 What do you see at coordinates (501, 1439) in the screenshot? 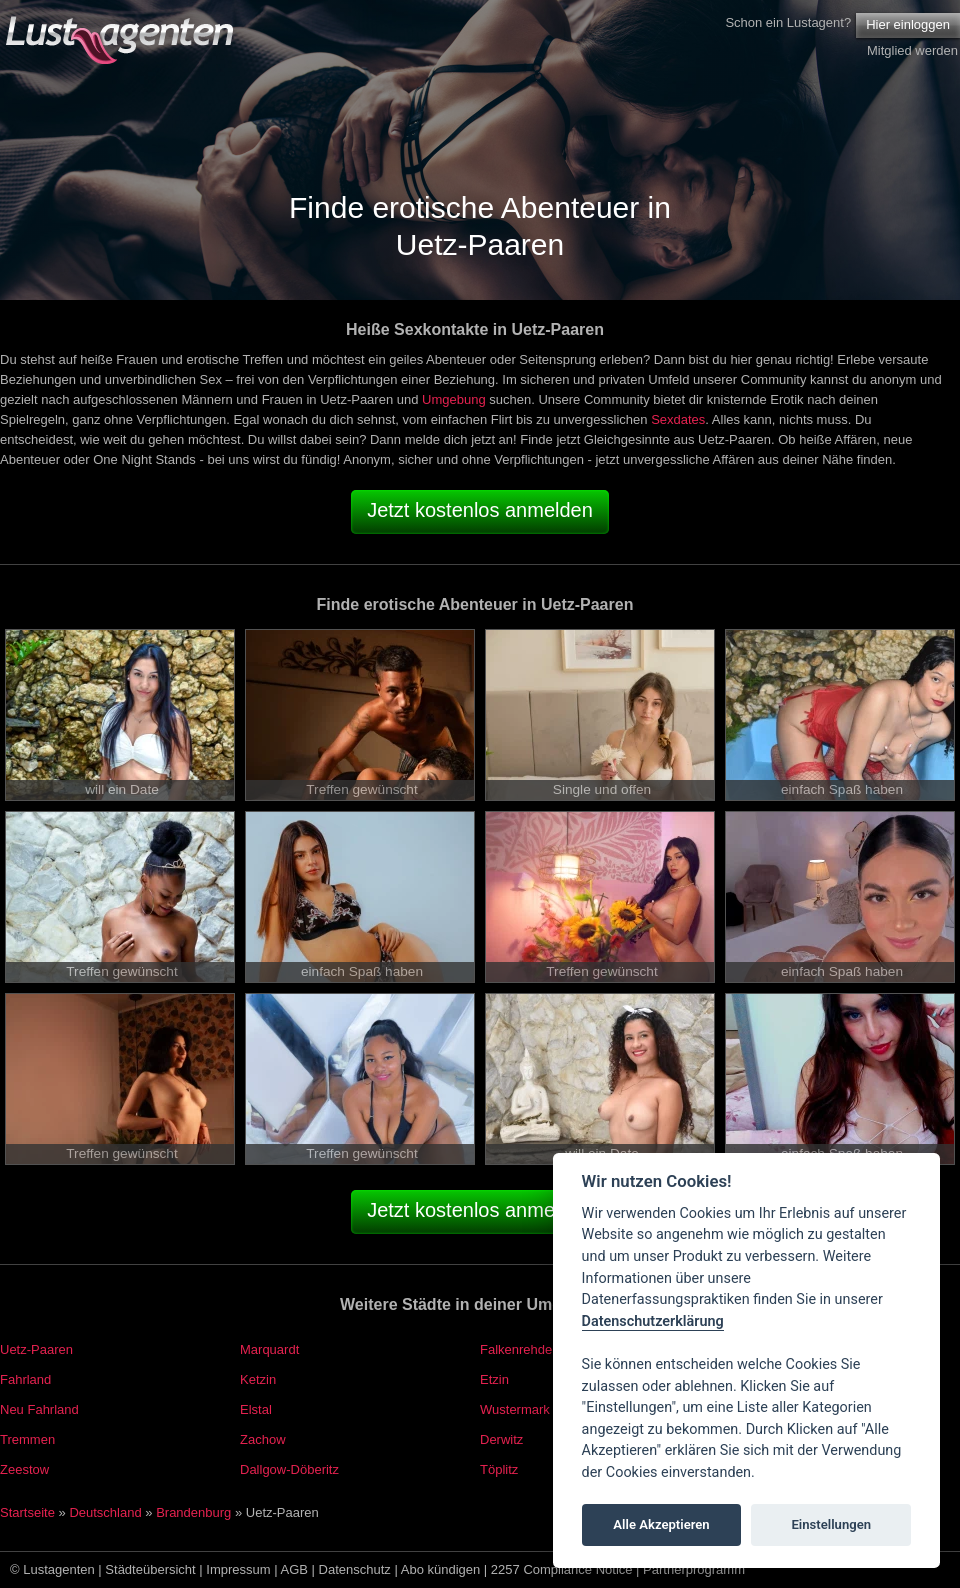
I see `Derwitz` at bounding box center [501, 1439].